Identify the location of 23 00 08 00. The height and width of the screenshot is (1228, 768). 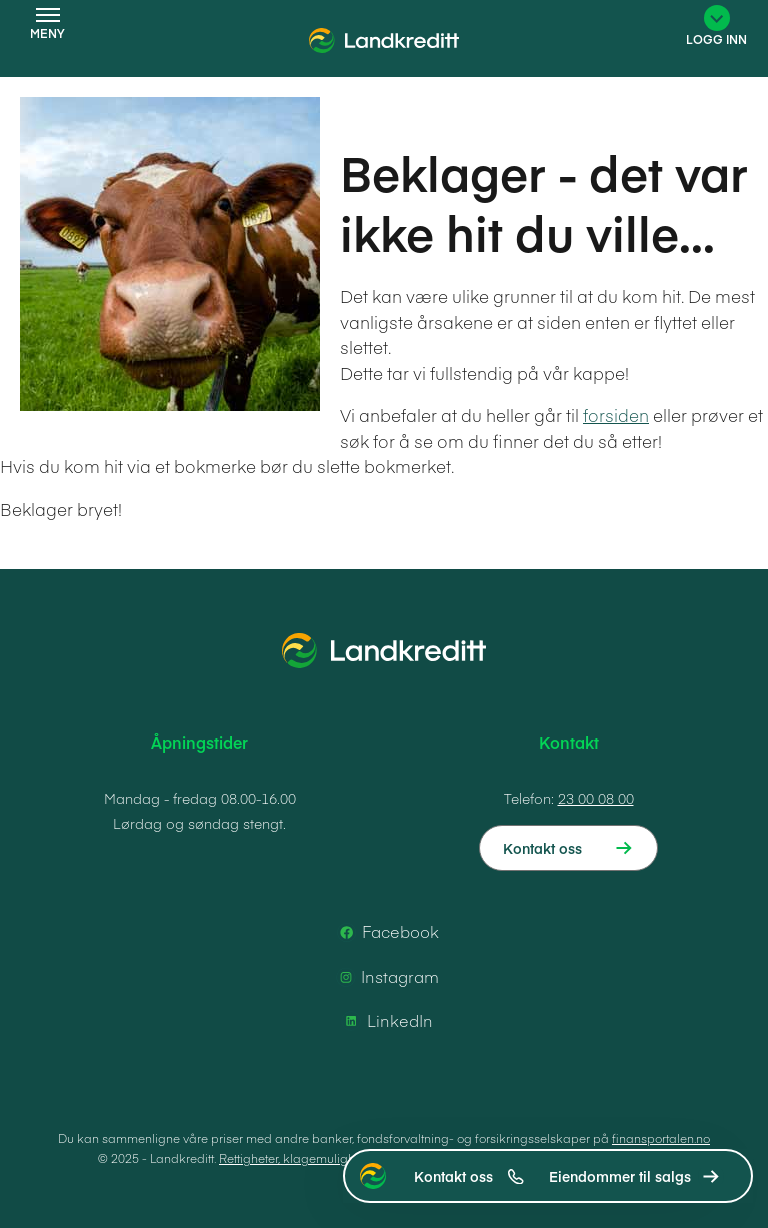
(596, 798).